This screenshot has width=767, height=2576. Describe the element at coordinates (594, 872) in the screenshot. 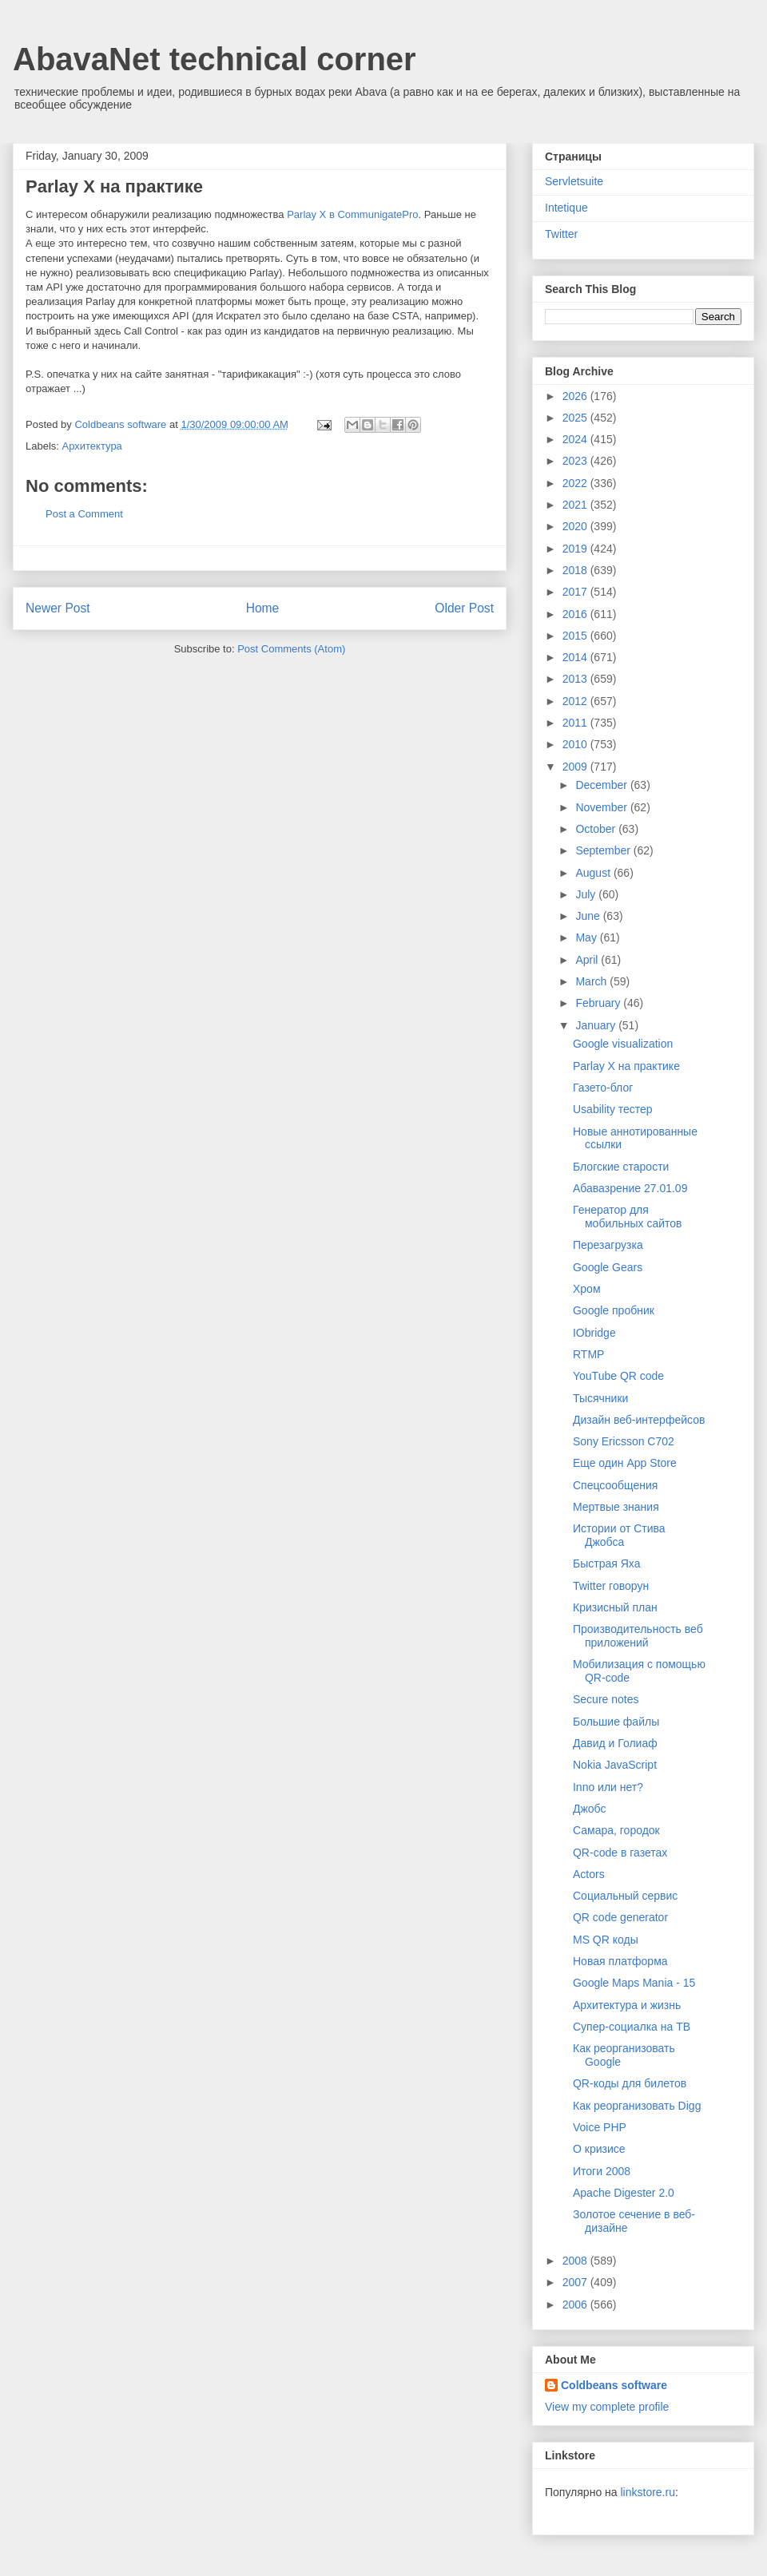

I see `August` at that location.